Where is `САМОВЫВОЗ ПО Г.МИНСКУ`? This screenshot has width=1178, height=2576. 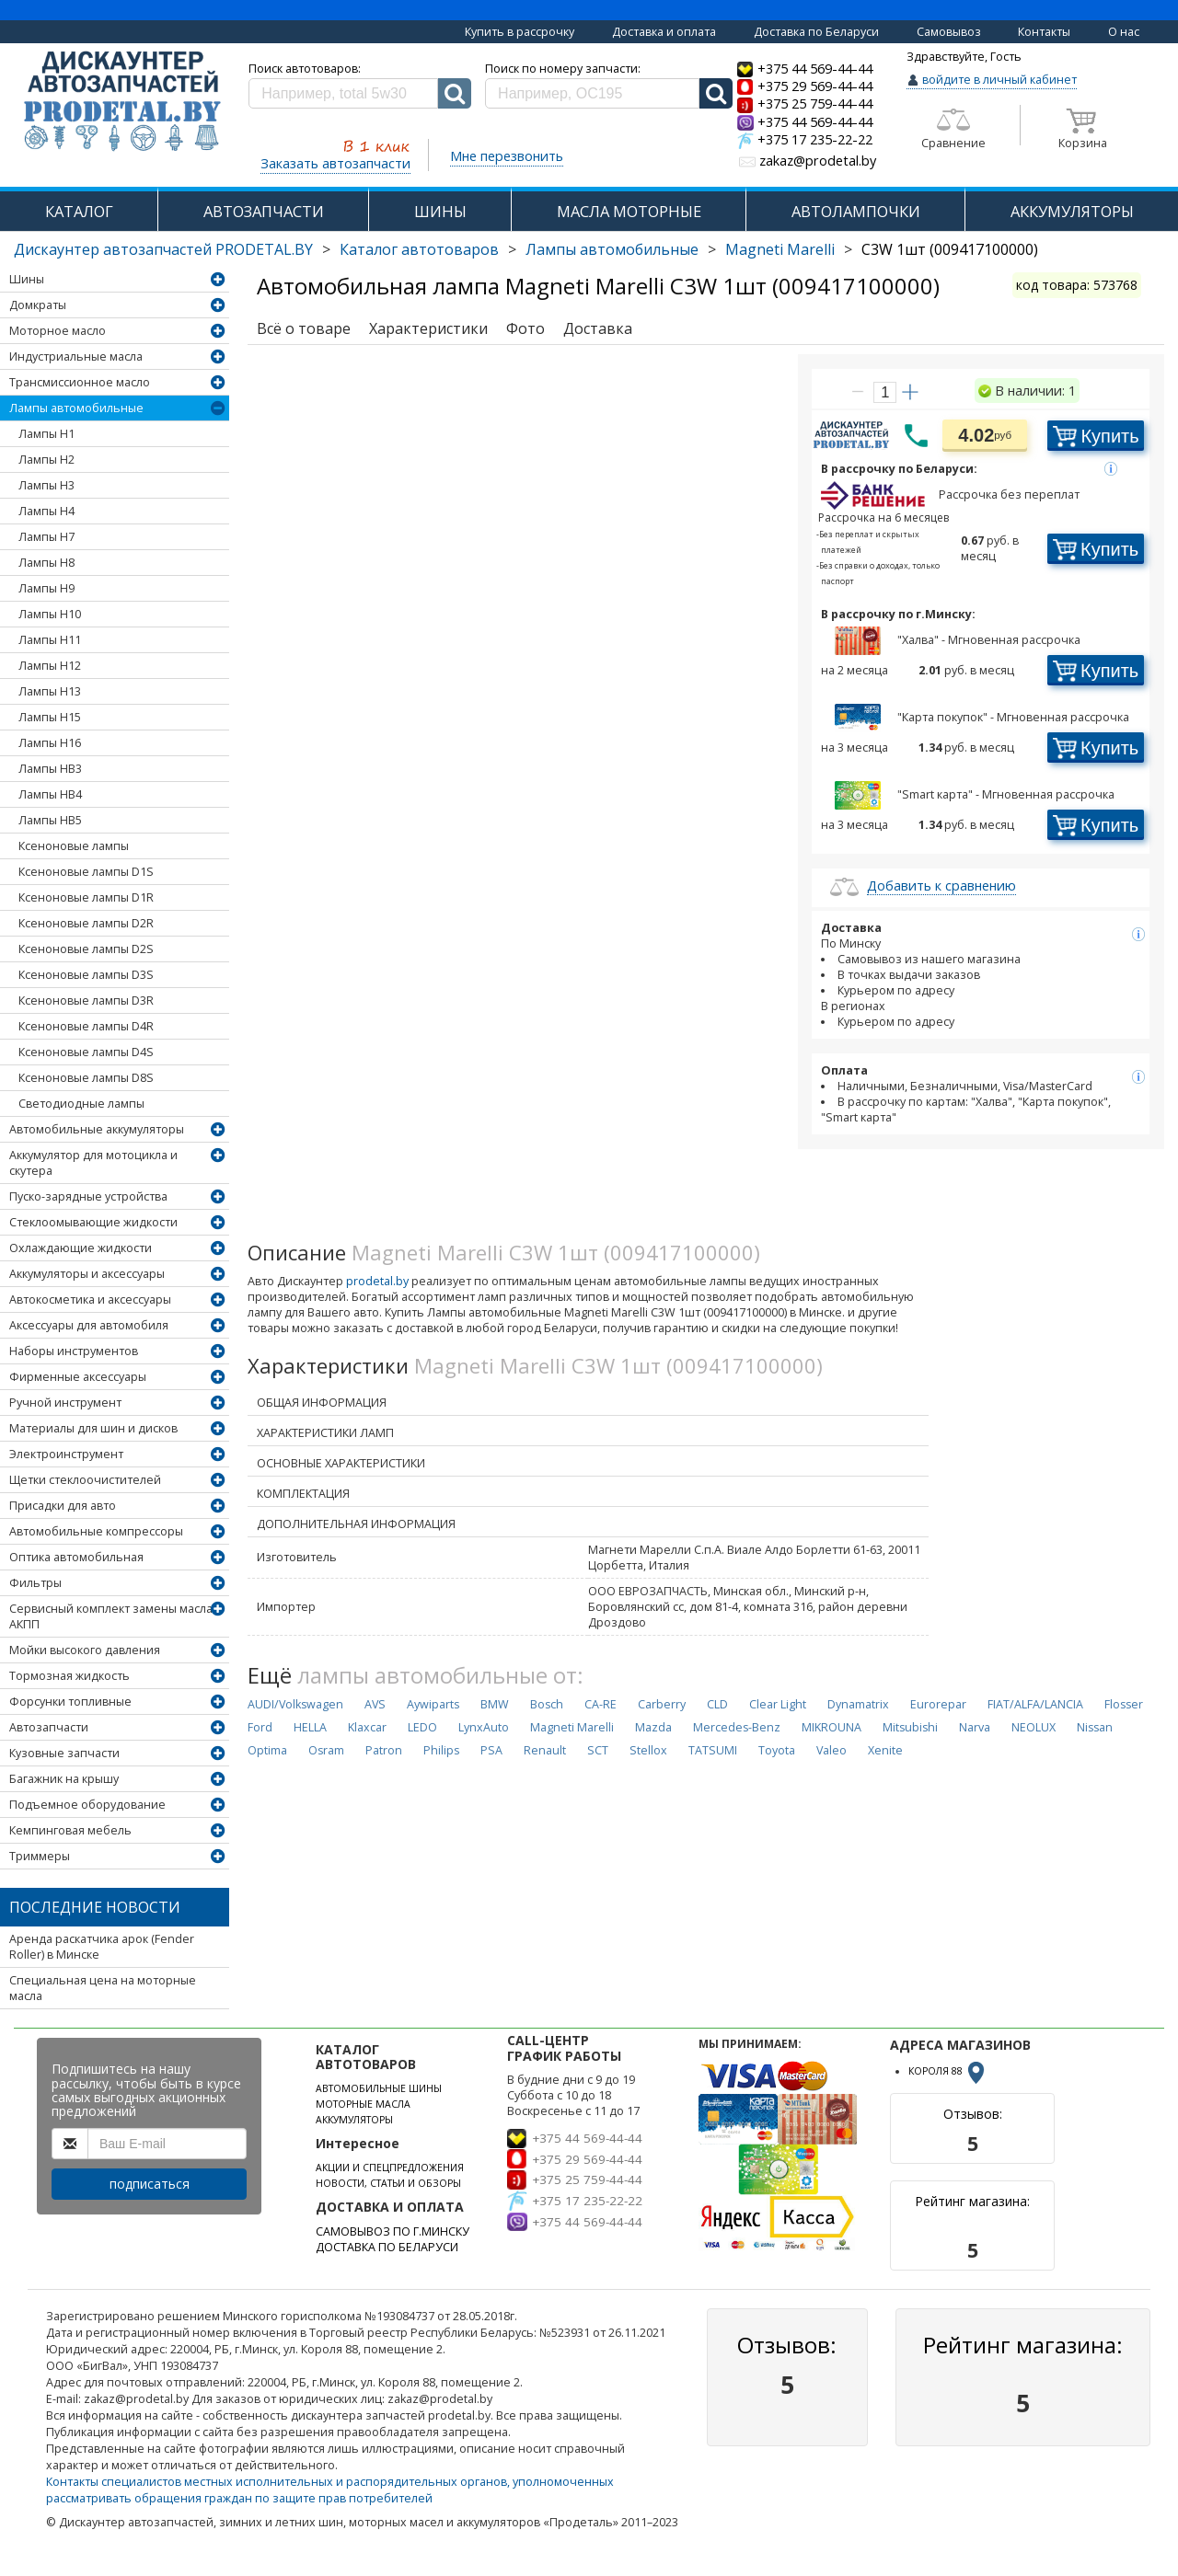 САМОВЫВОЗ ПО Г.МИНСКУ is located at coordinates (392, 2231).